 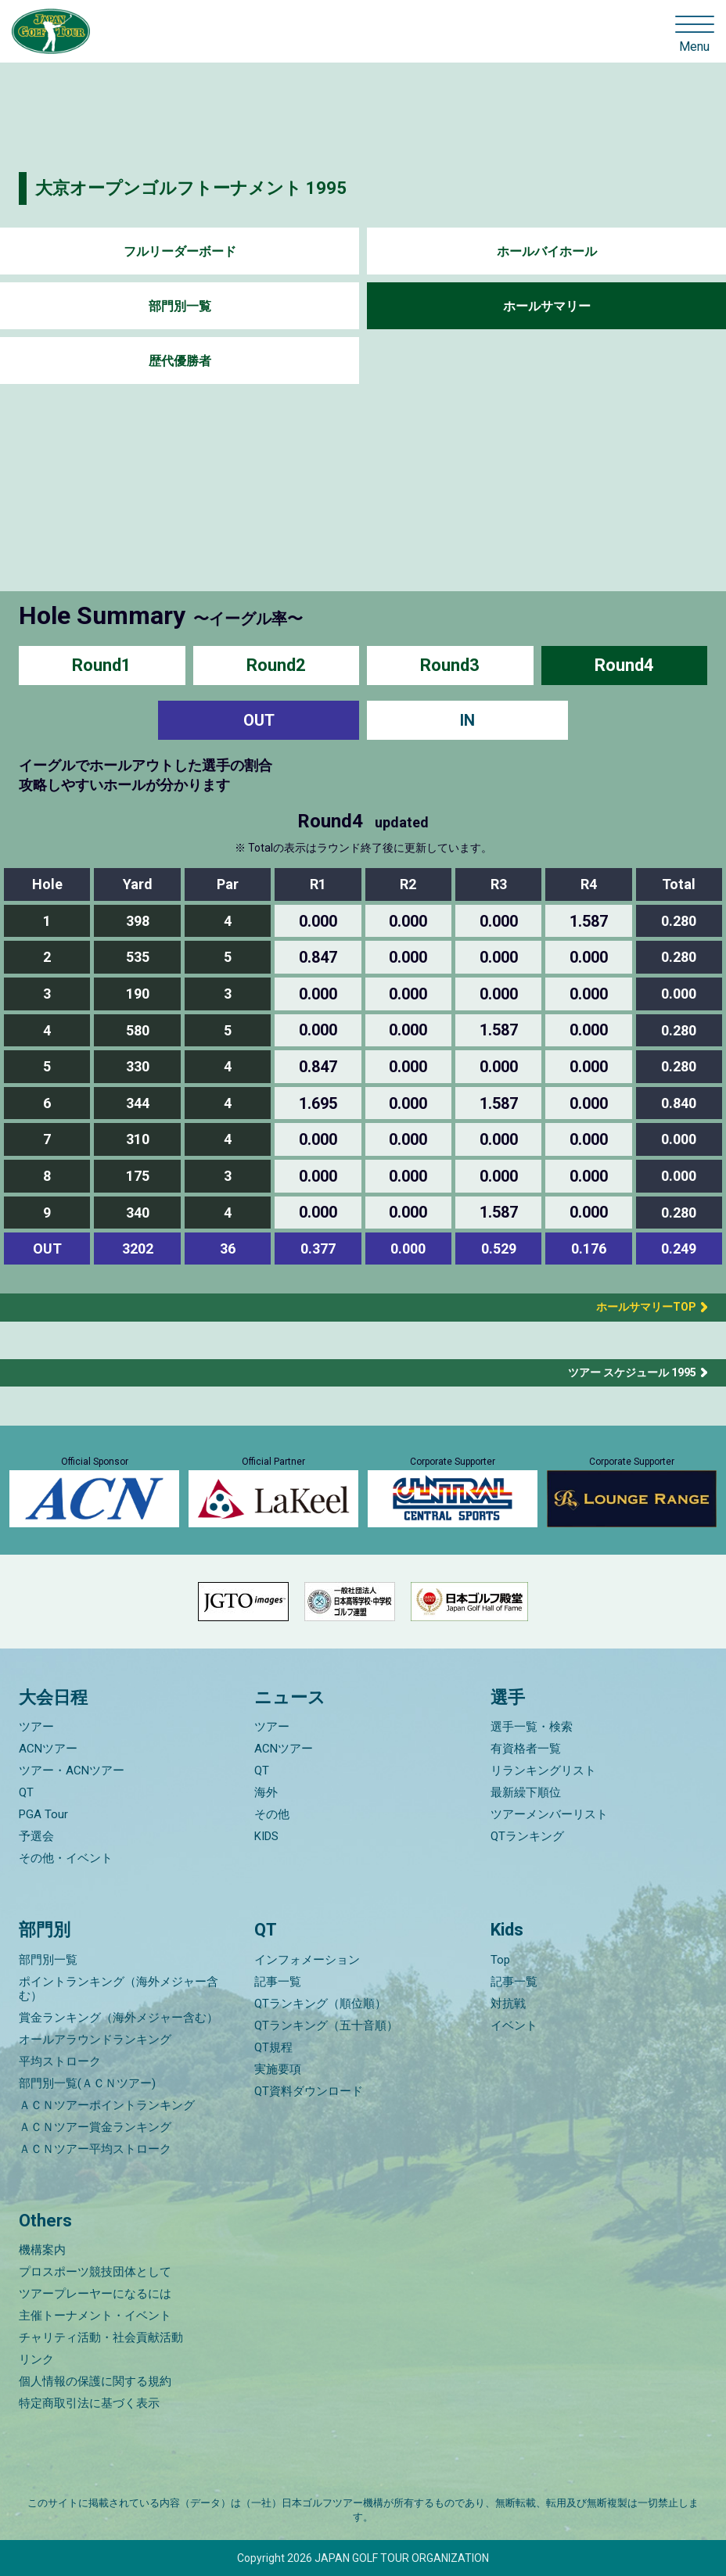 I want to click on ホールバイホール, so click(x=547, y=251).